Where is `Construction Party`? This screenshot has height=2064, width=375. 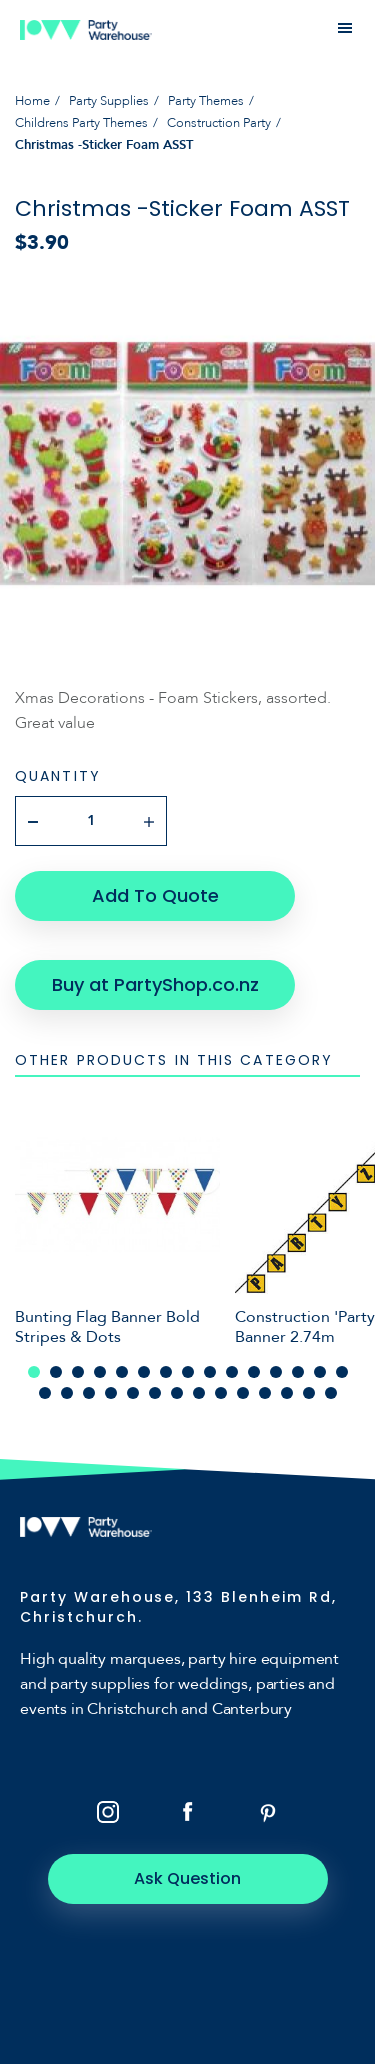
Construction Party is located at coordinates (219, 123).